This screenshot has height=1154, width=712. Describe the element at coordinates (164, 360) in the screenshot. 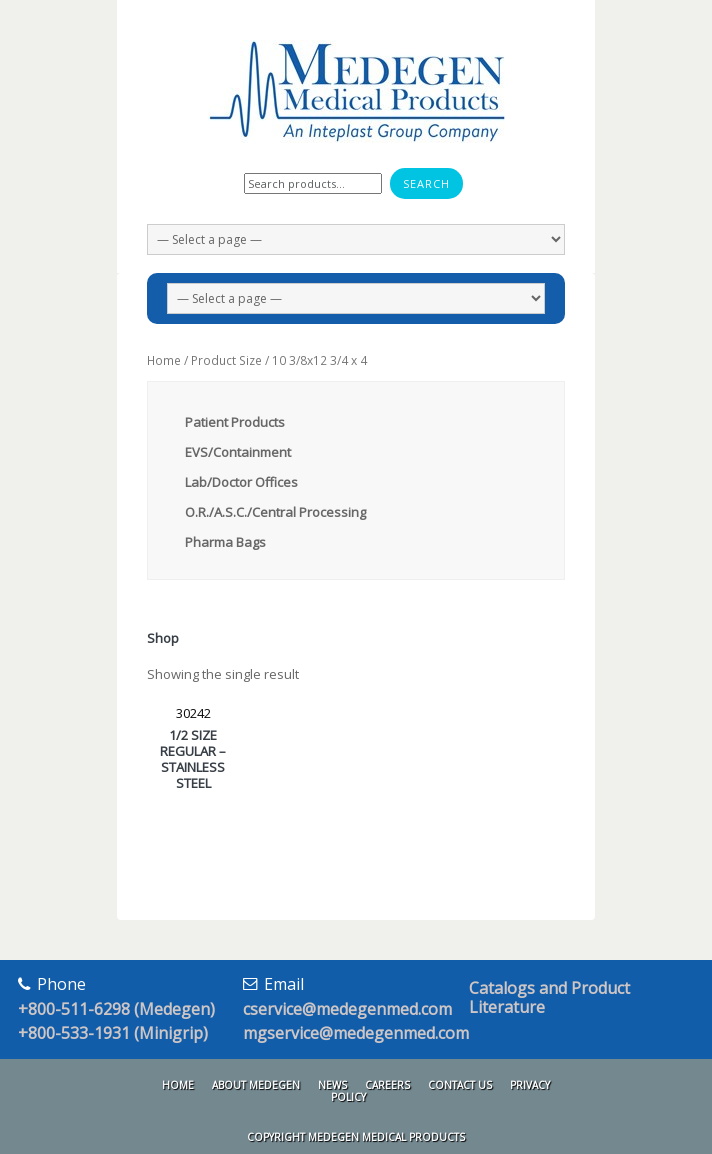

I see `Home` at that location.